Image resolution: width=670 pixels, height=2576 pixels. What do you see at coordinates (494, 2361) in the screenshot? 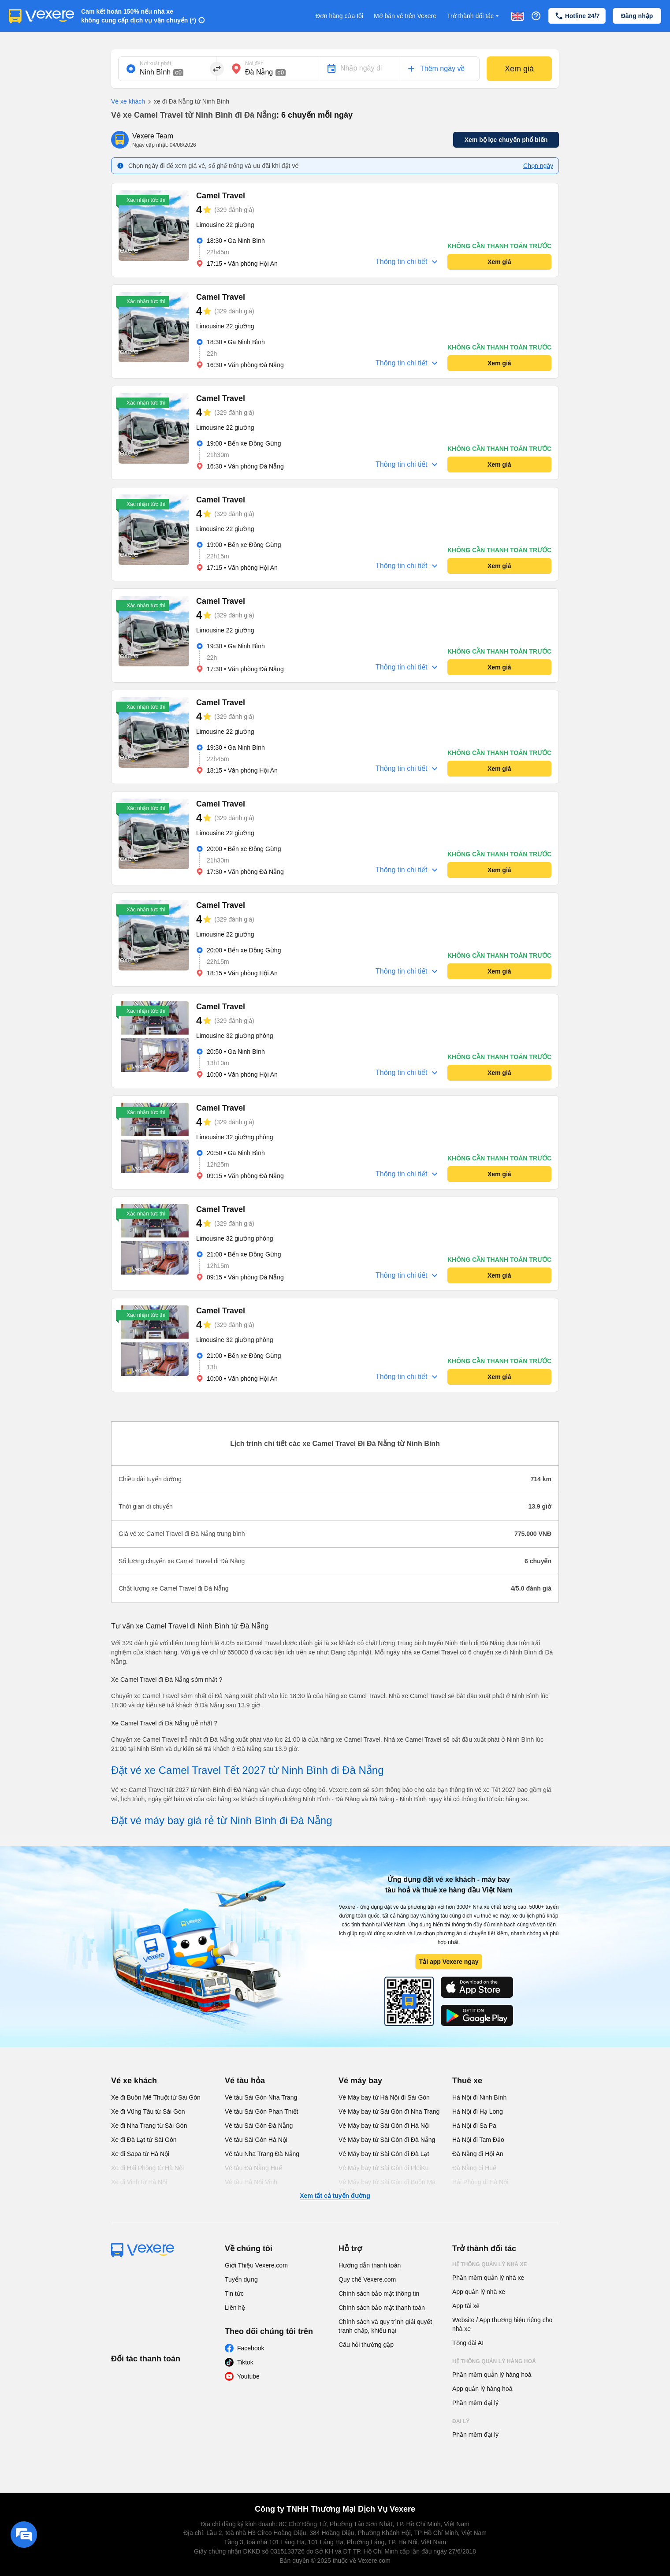
I see `Hệ thống quản lý hàng hoá` at bounding box center [494, 2361].